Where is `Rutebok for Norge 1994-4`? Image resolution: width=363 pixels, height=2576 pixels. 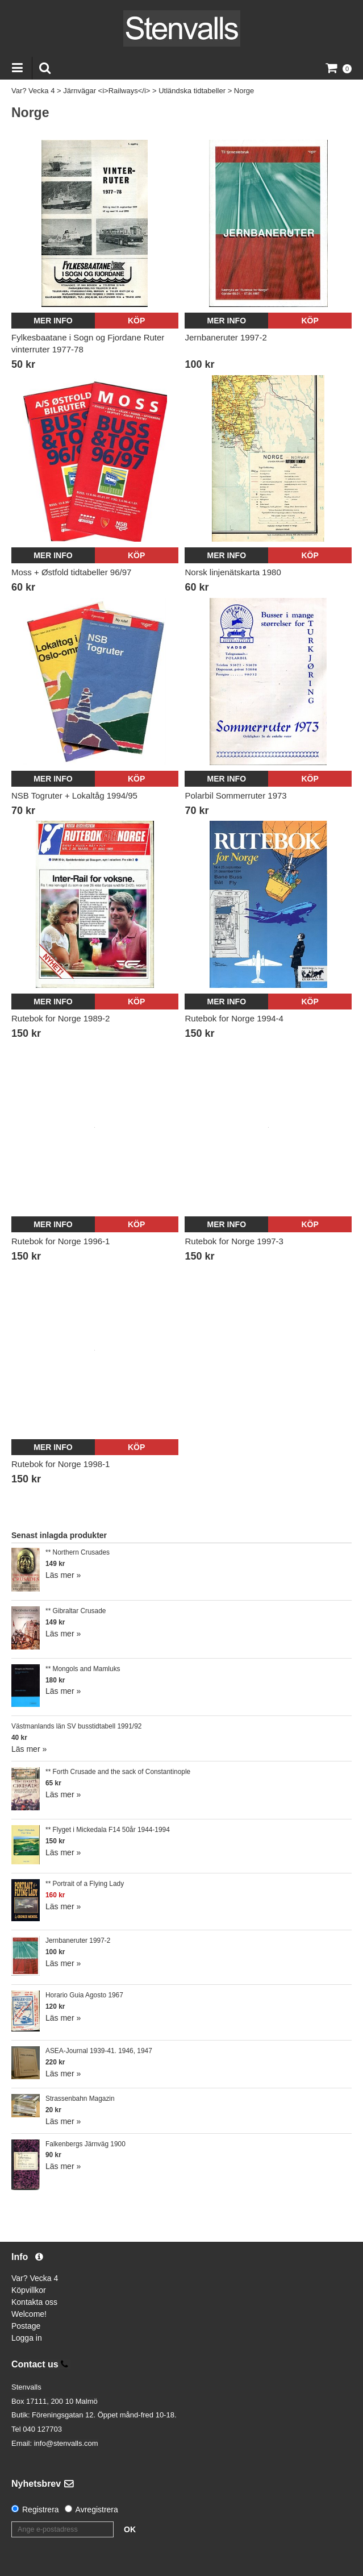 Rutebok for Norge 1994-4 is located at coordinates (234, 1018).